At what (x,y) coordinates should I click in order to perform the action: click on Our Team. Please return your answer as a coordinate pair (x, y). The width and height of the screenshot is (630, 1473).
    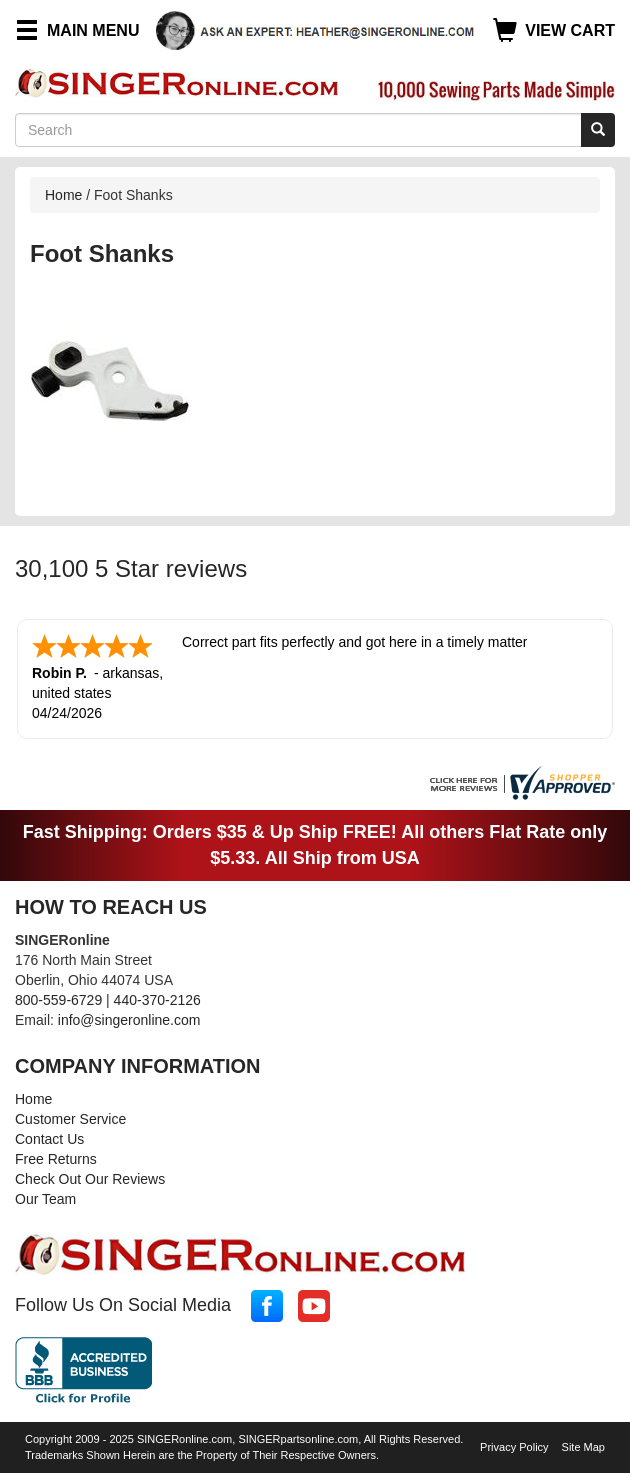
    Looking at the image, I should click on (45, 1199).